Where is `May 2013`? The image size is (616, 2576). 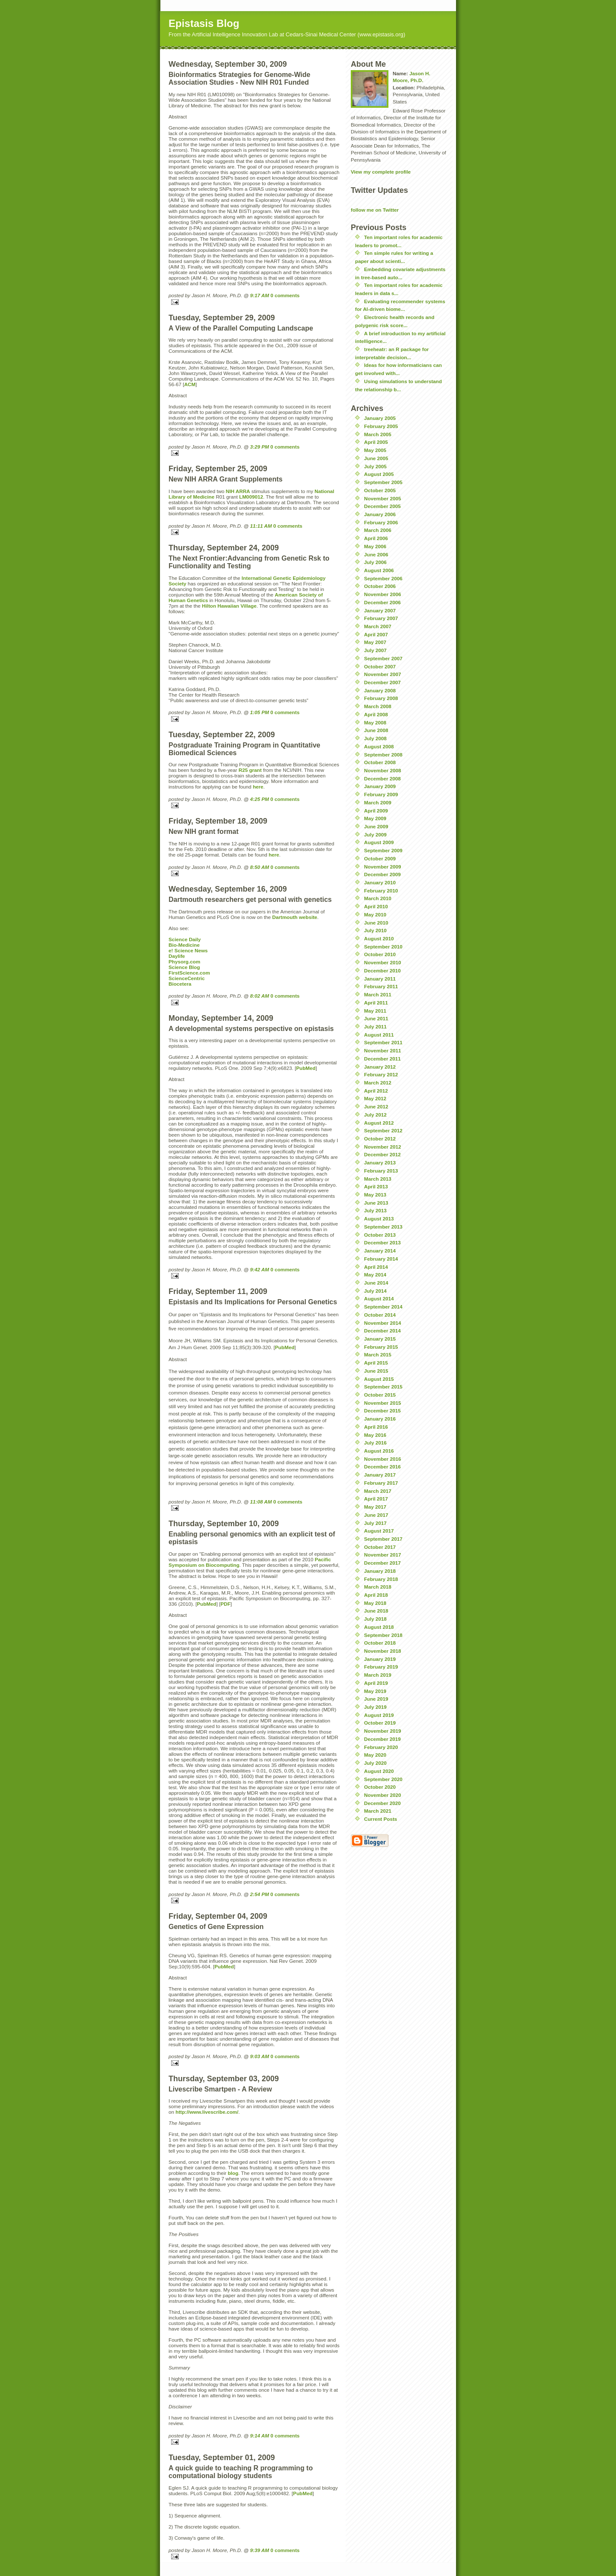 May 2013 is located at coordinates (375, 1194).